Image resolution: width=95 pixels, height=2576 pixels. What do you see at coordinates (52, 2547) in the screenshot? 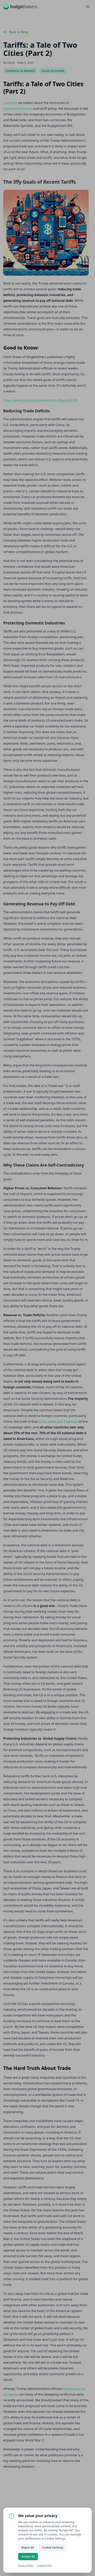
I see `Cookie Settings` at bounding box center [52, 2547].